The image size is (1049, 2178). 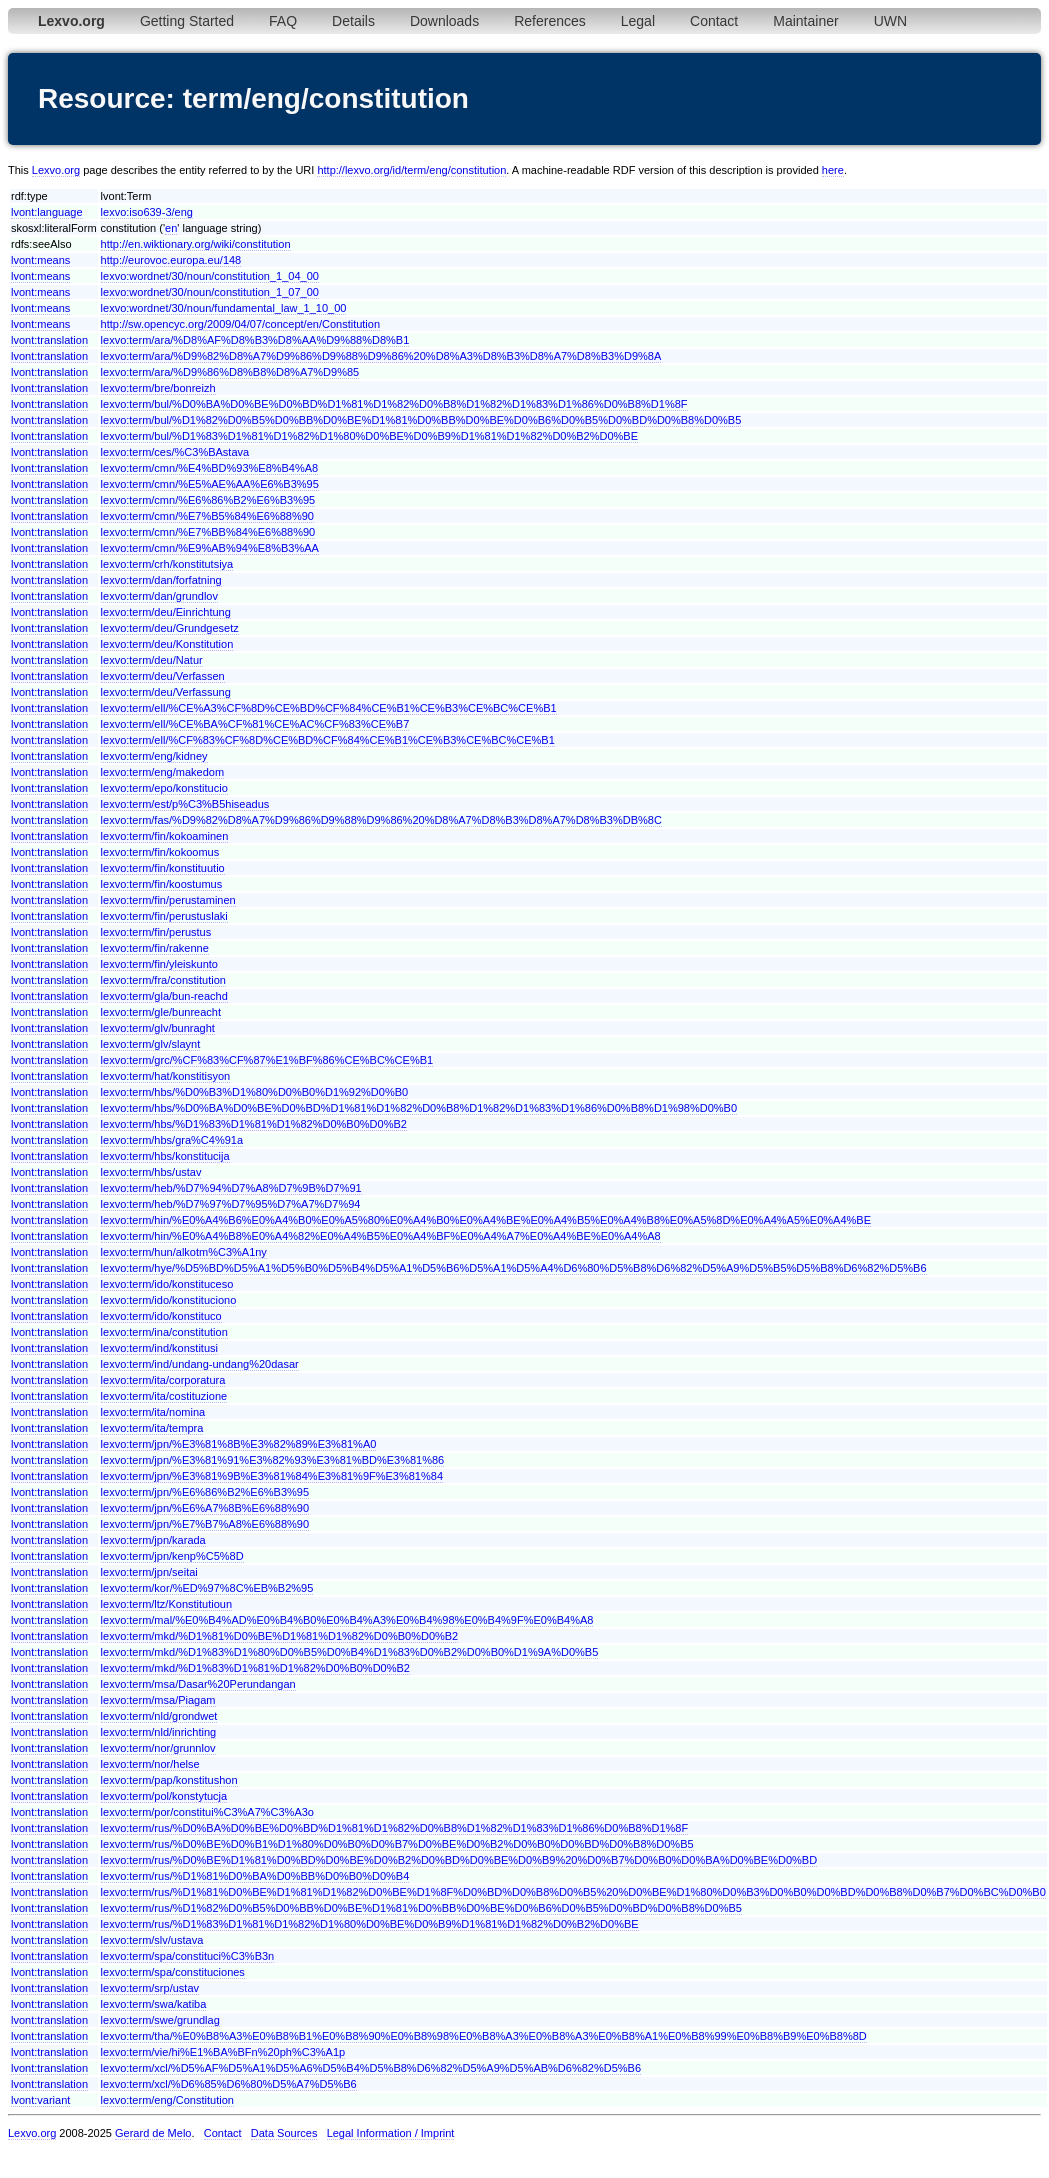 What do you see at coordinates (210, 292) in the screenshot?
I see `lexvo:wordnet/30/noun/constitution_1_07_00` at bounding box center [210, 292].